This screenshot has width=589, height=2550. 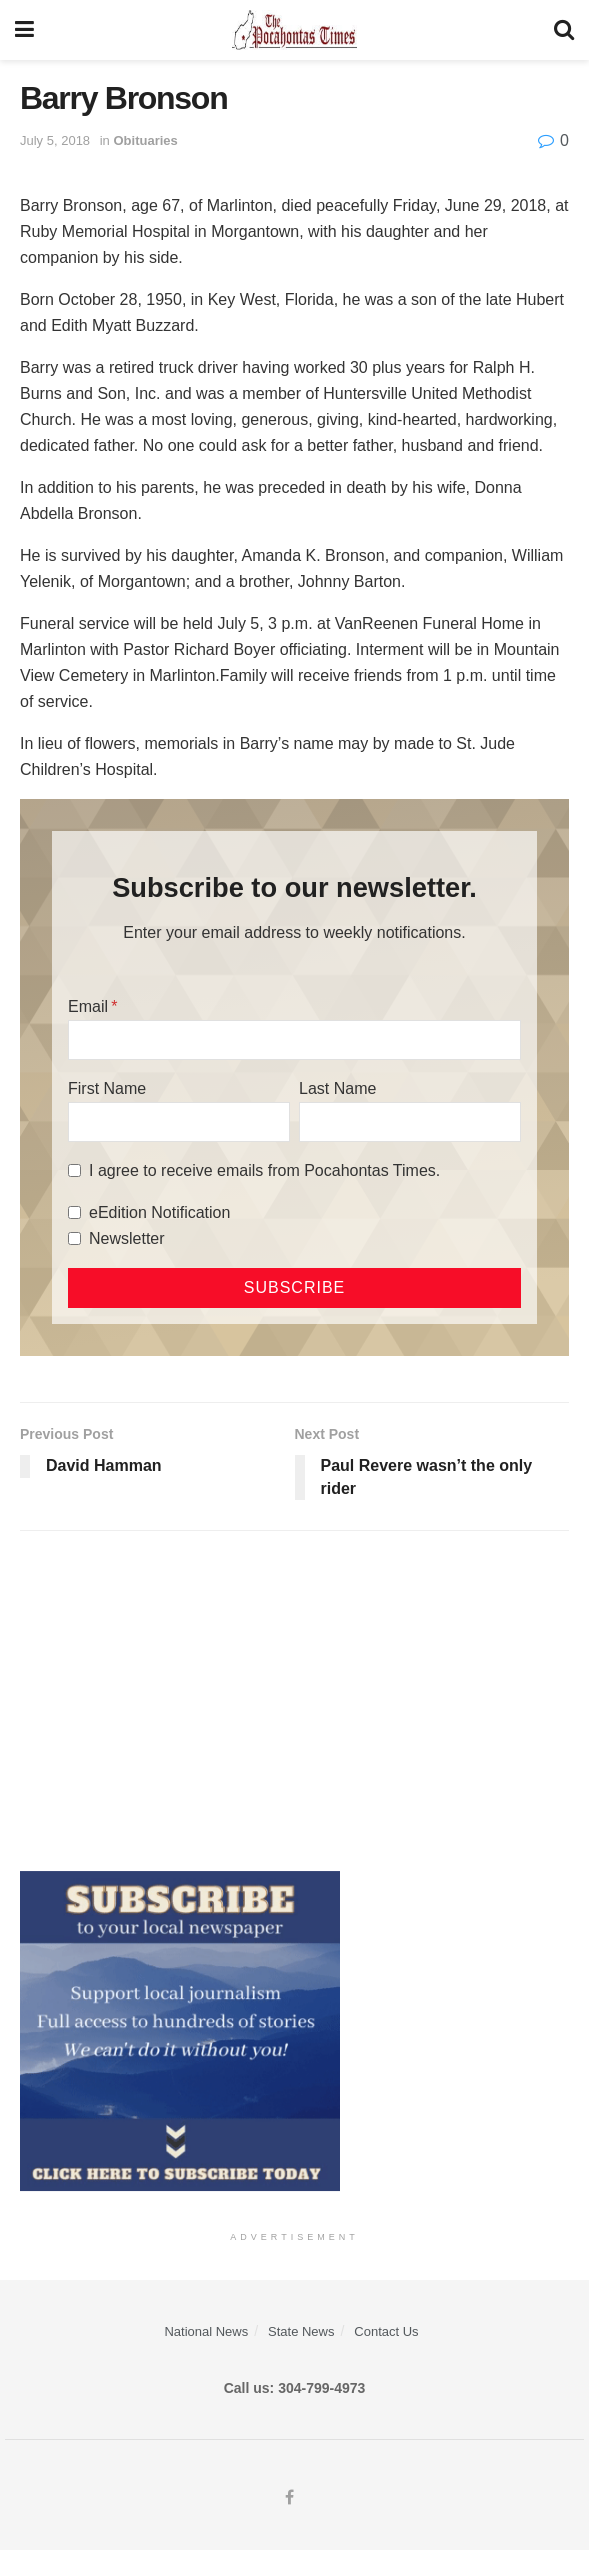 I want to click on I agree to receive emails from Pocahontas Times., so click(x=264, y=1170).